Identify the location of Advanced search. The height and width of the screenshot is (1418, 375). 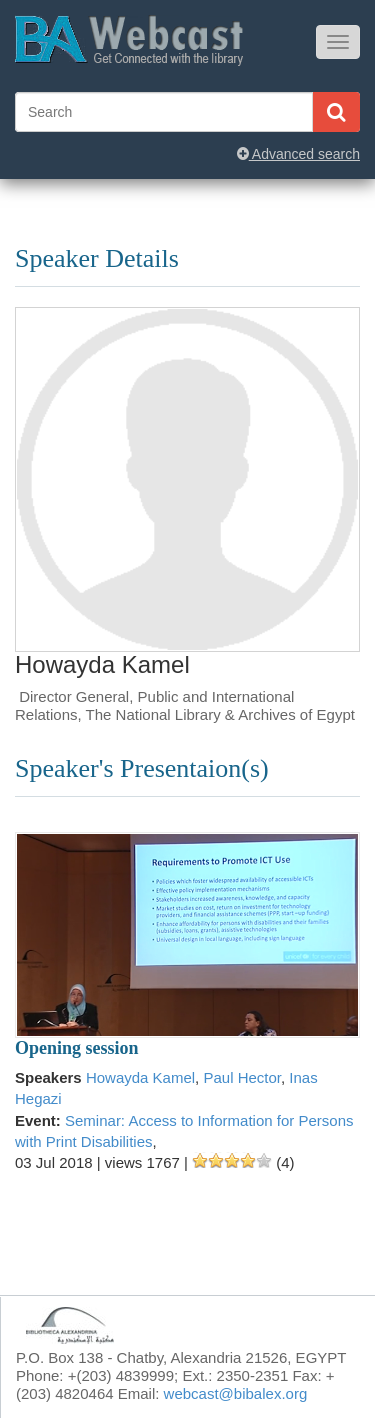
(298, 154).